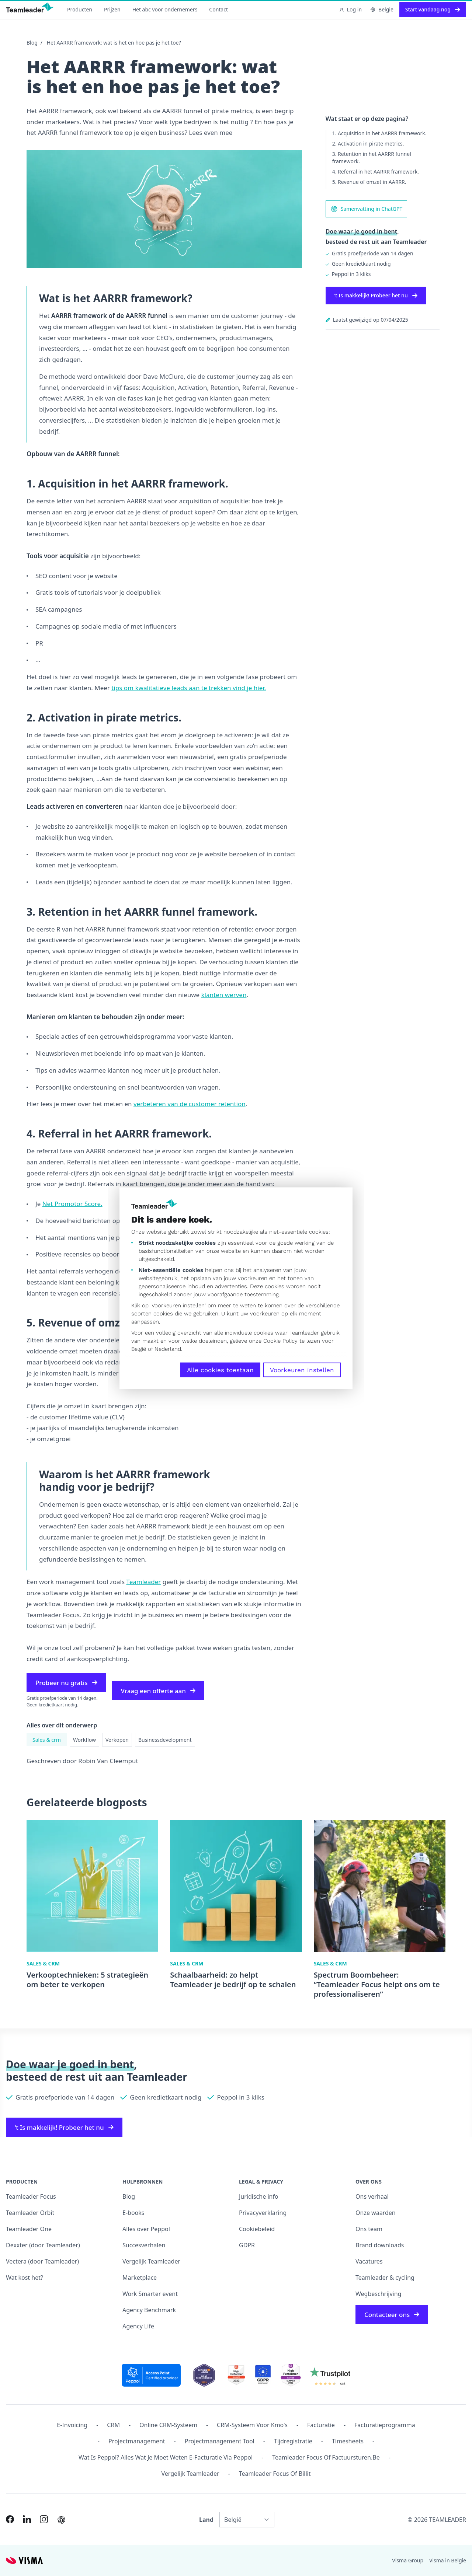  Describe the element at coordinates (375, 171) in the screenshot. I see `4. Referral in het AARRR framework.` at that location.